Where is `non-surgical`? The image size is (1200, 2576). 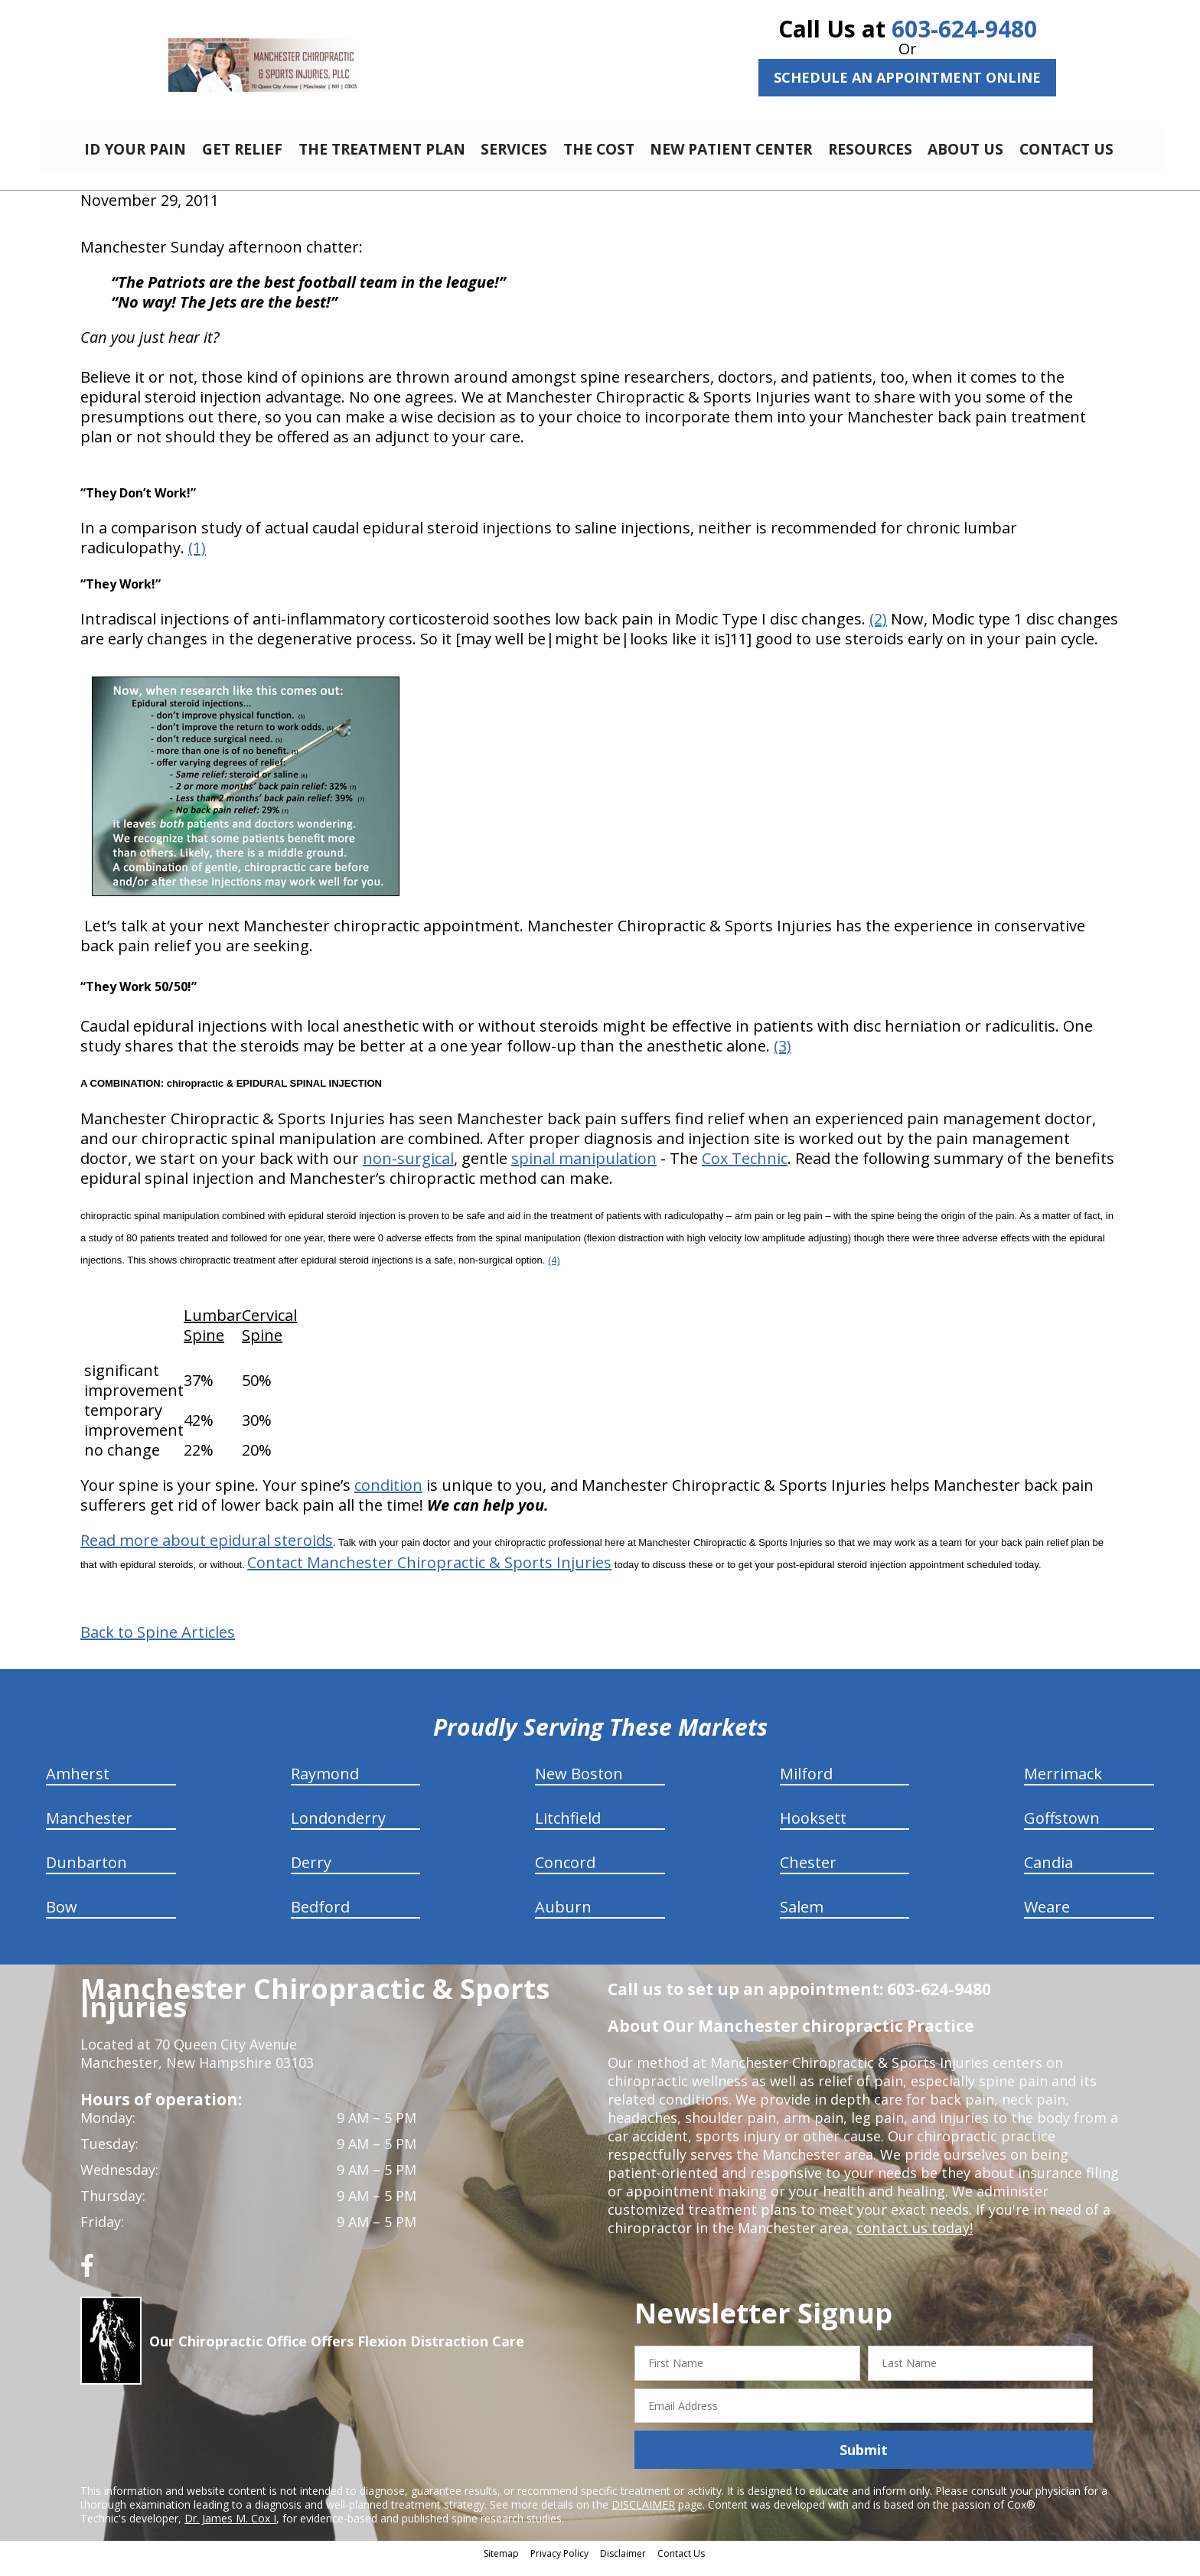 non-surgical is located at coordinates (408, 1169).